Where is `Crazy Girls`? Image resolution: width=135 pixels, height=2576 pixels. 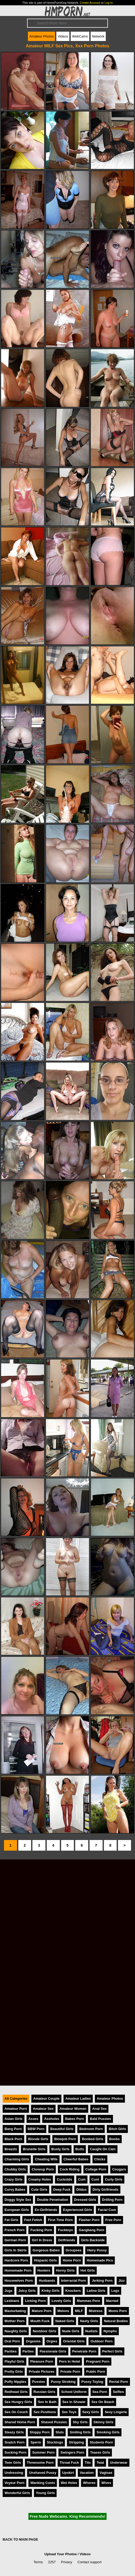 Crazy Girls is located at coordinates (14, 2179).